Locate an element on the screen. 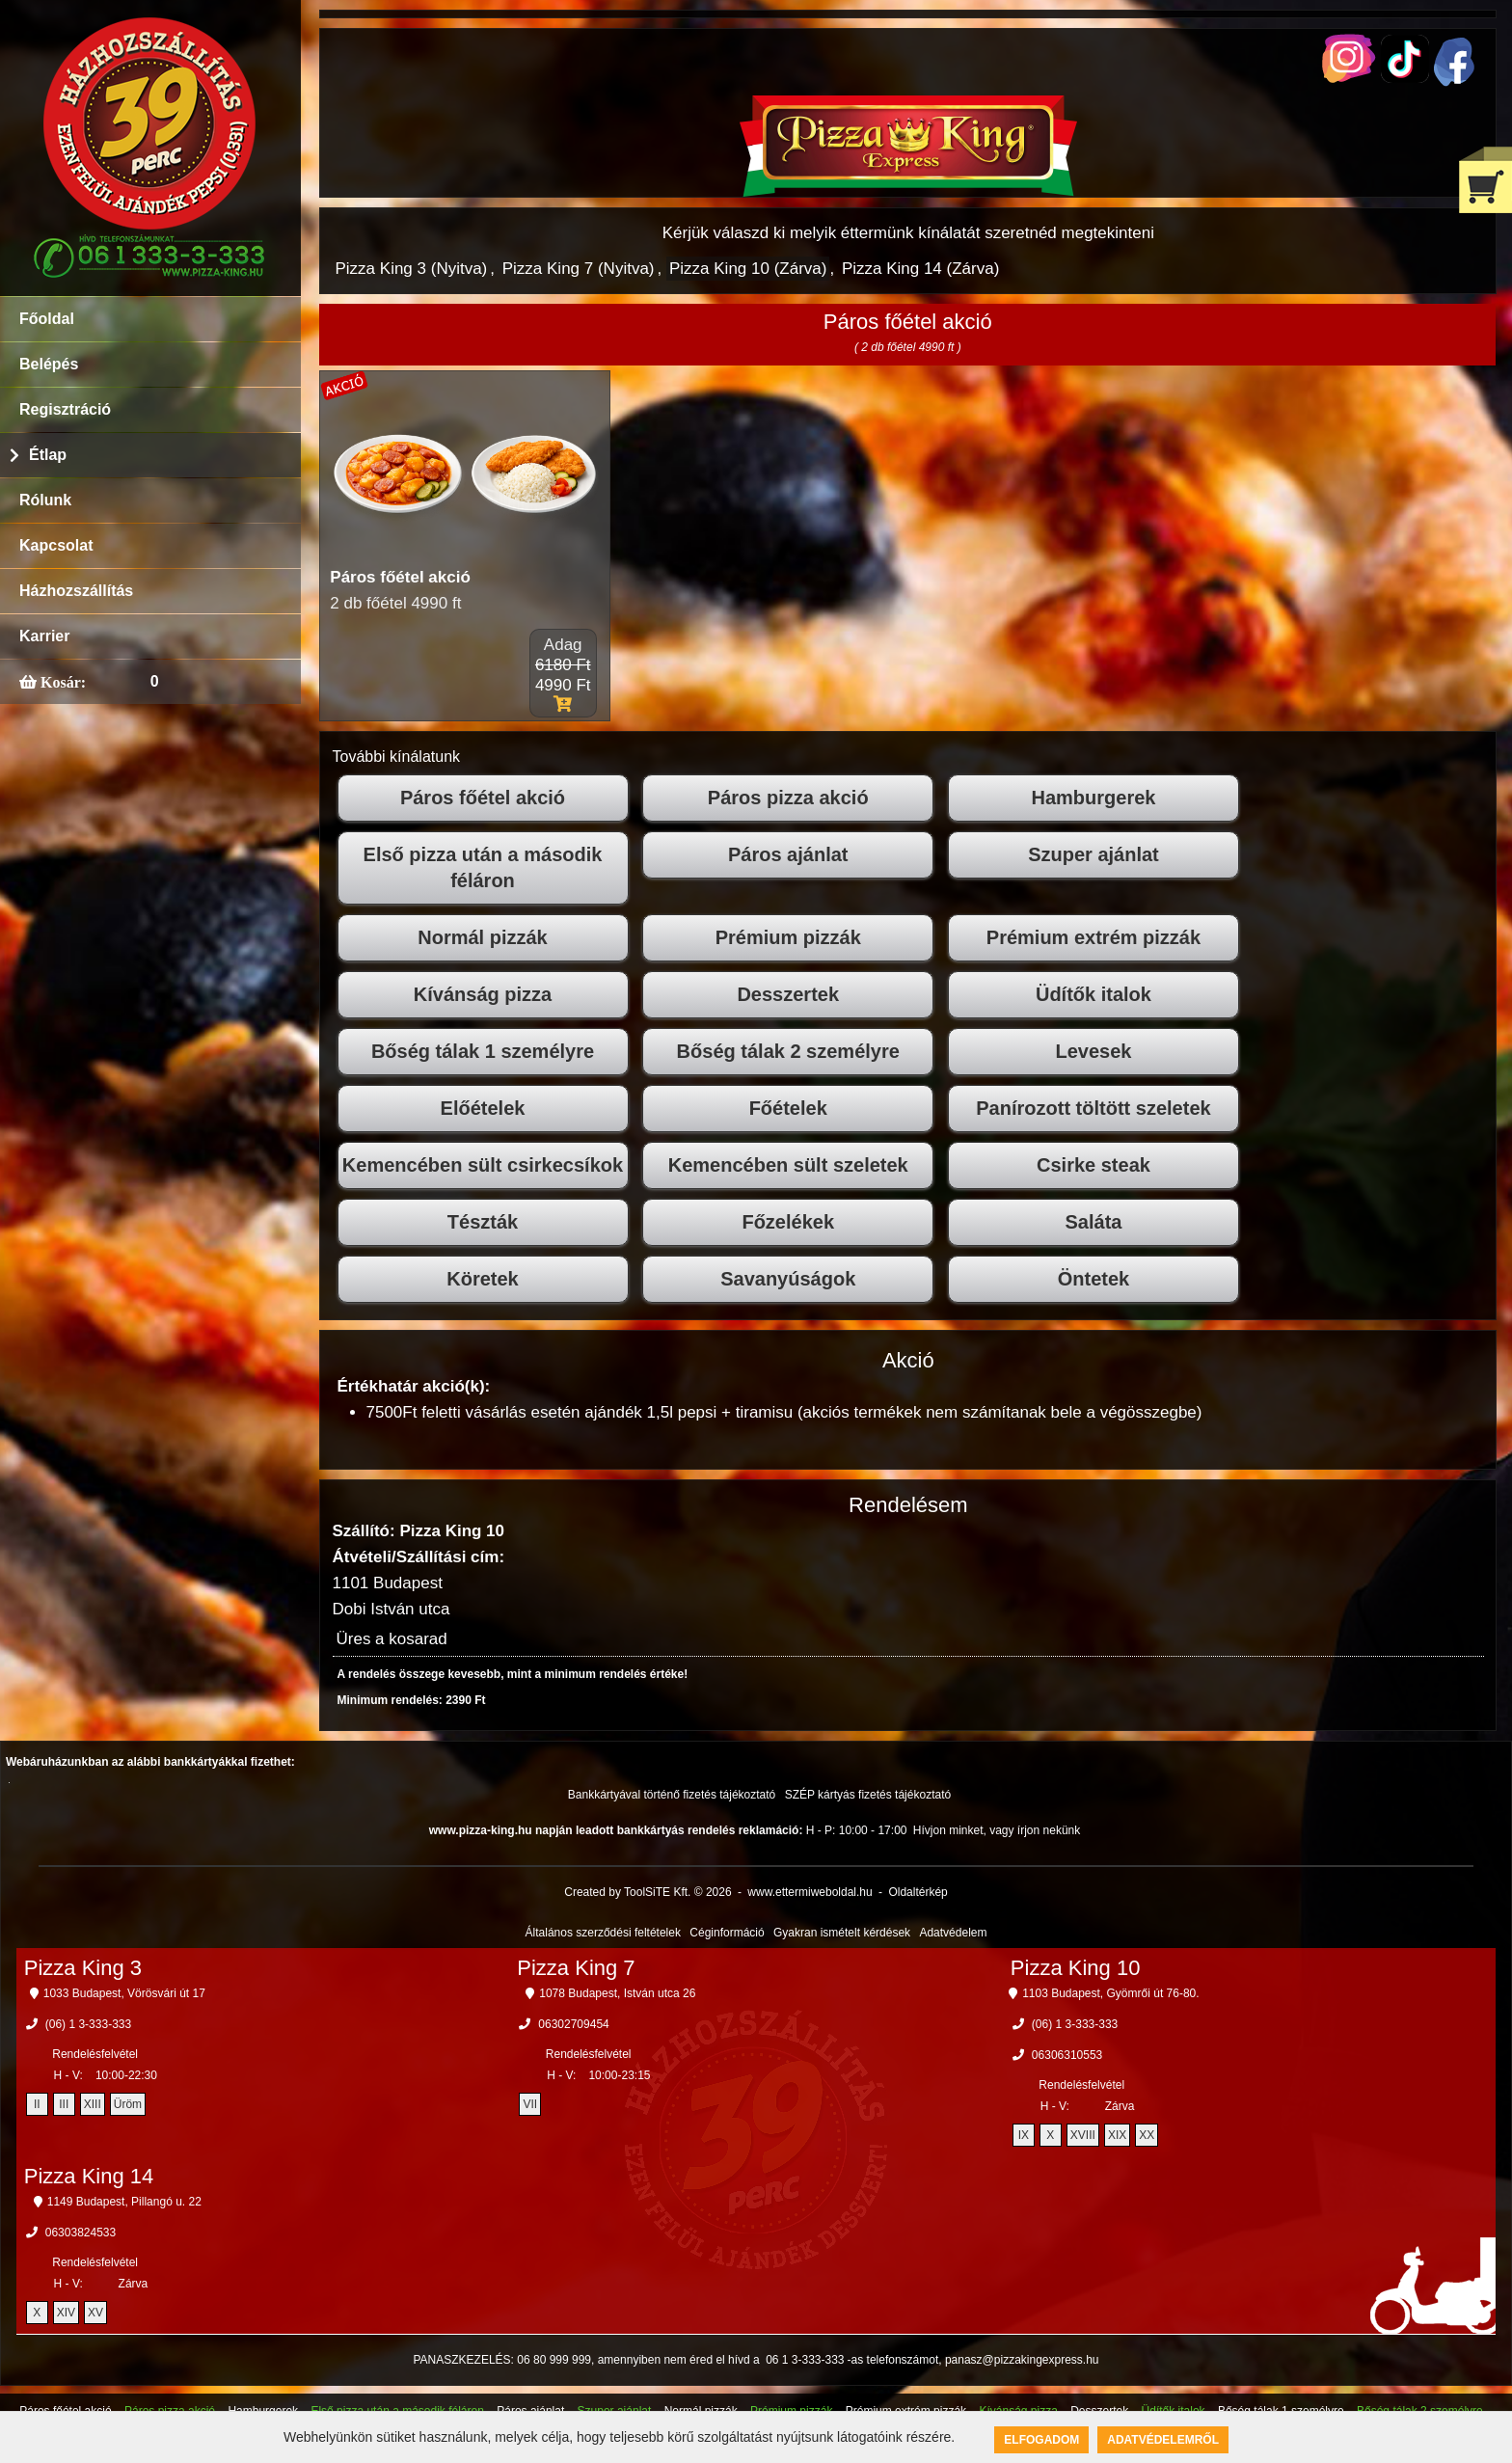 The width and height of the screenshot is (1512, 2463). Pizza King 7 (Nyitva) is located at coordinates (578, 268).